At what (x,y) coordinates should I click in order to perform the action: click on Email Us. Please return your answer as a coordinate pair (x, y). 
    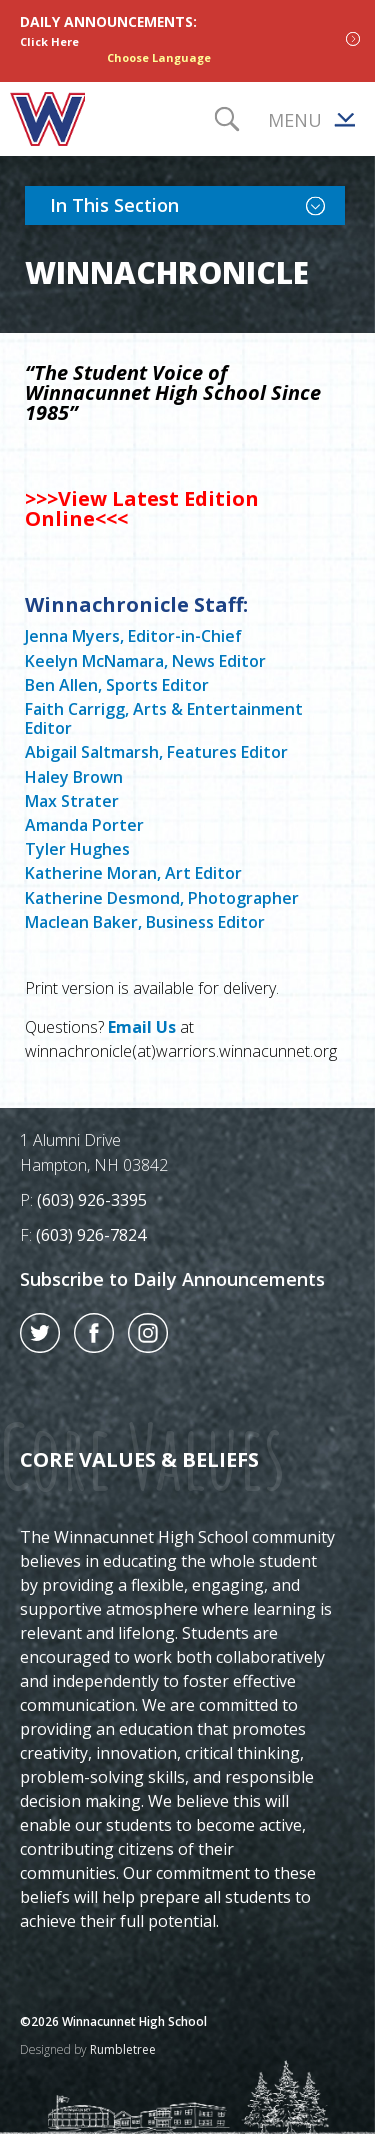
    Looking at the image, I should click on (142, 1027).